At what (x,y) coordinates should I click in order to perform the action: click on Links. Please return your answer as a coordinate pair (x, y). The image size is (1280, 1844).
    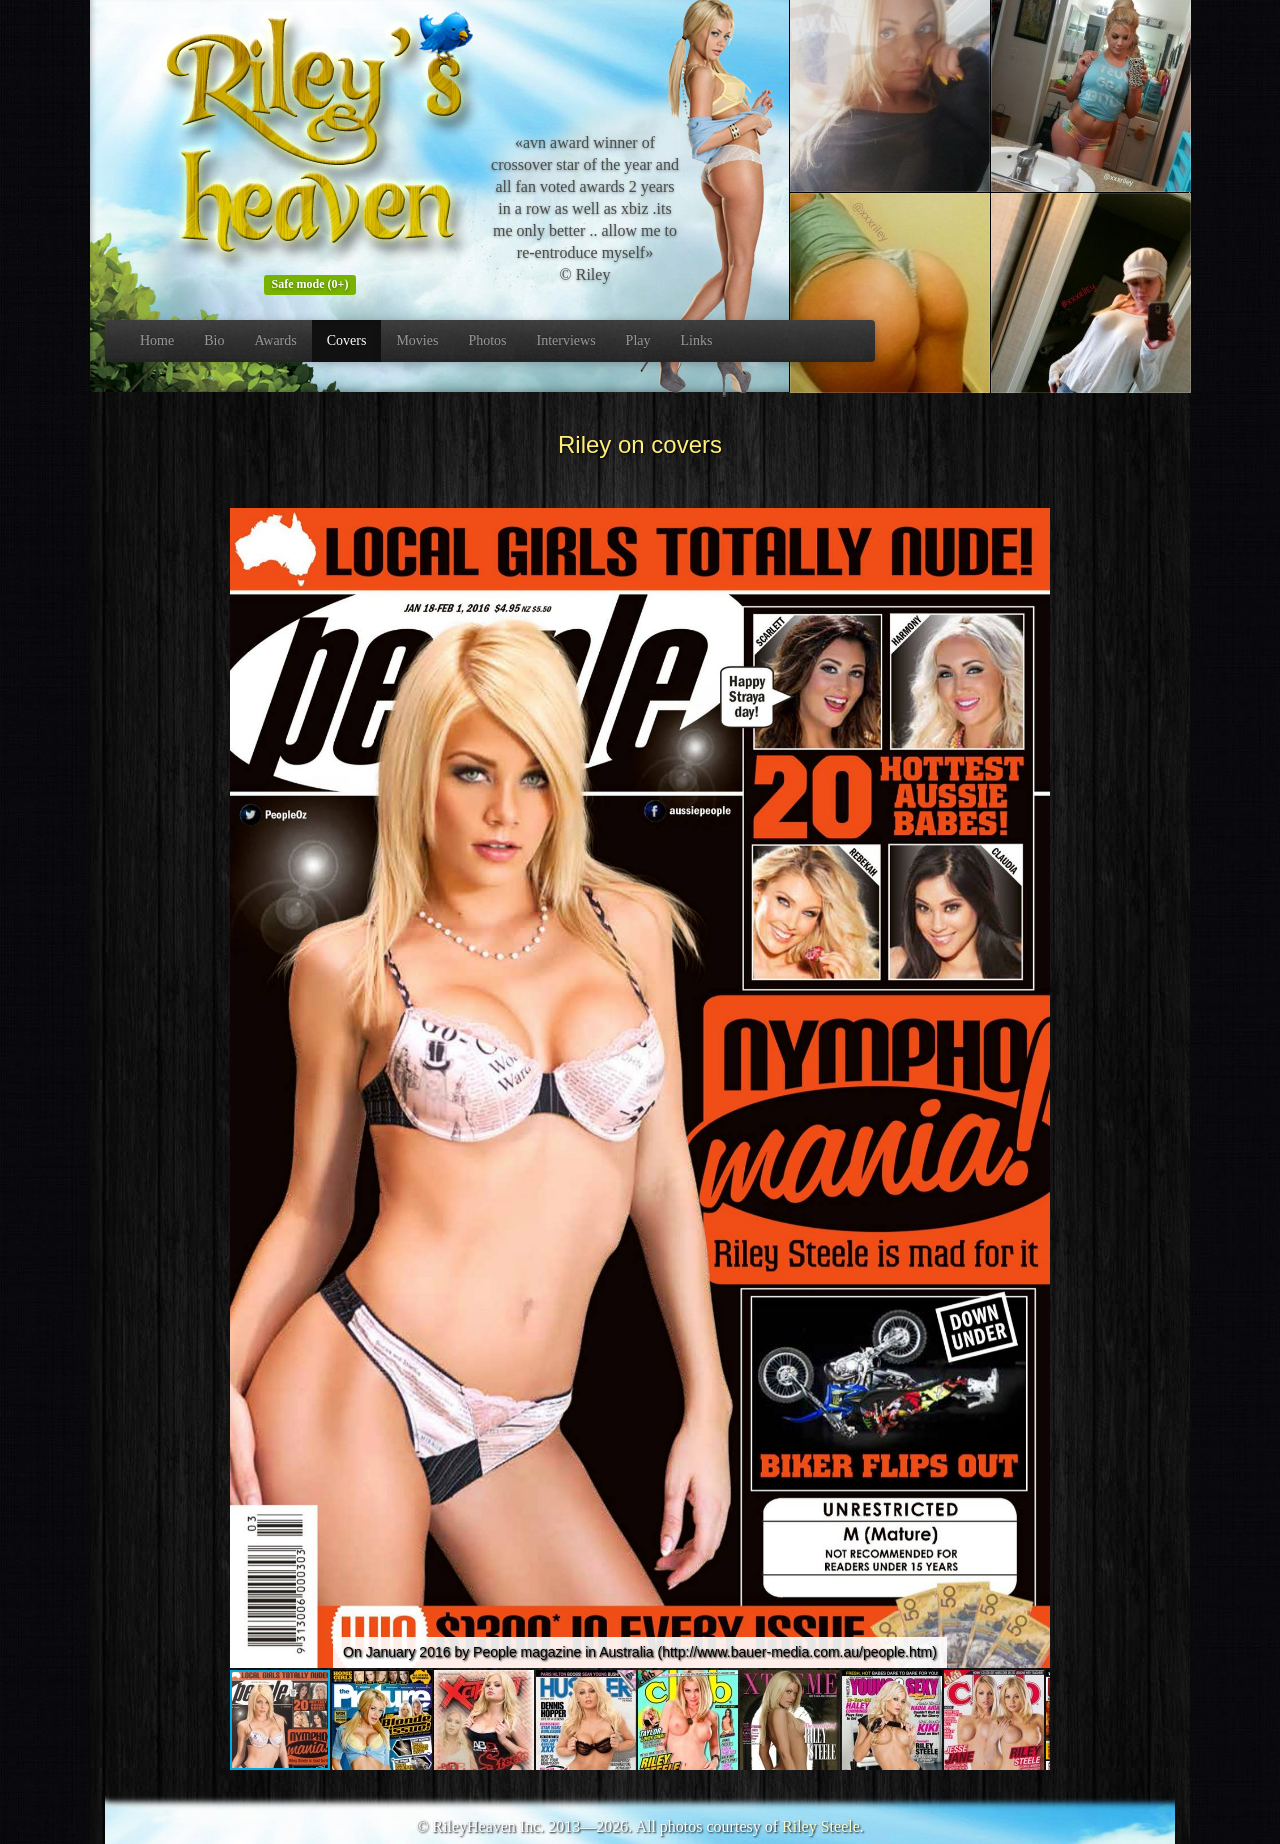
    Looking at the image, I should click on (697, 340).